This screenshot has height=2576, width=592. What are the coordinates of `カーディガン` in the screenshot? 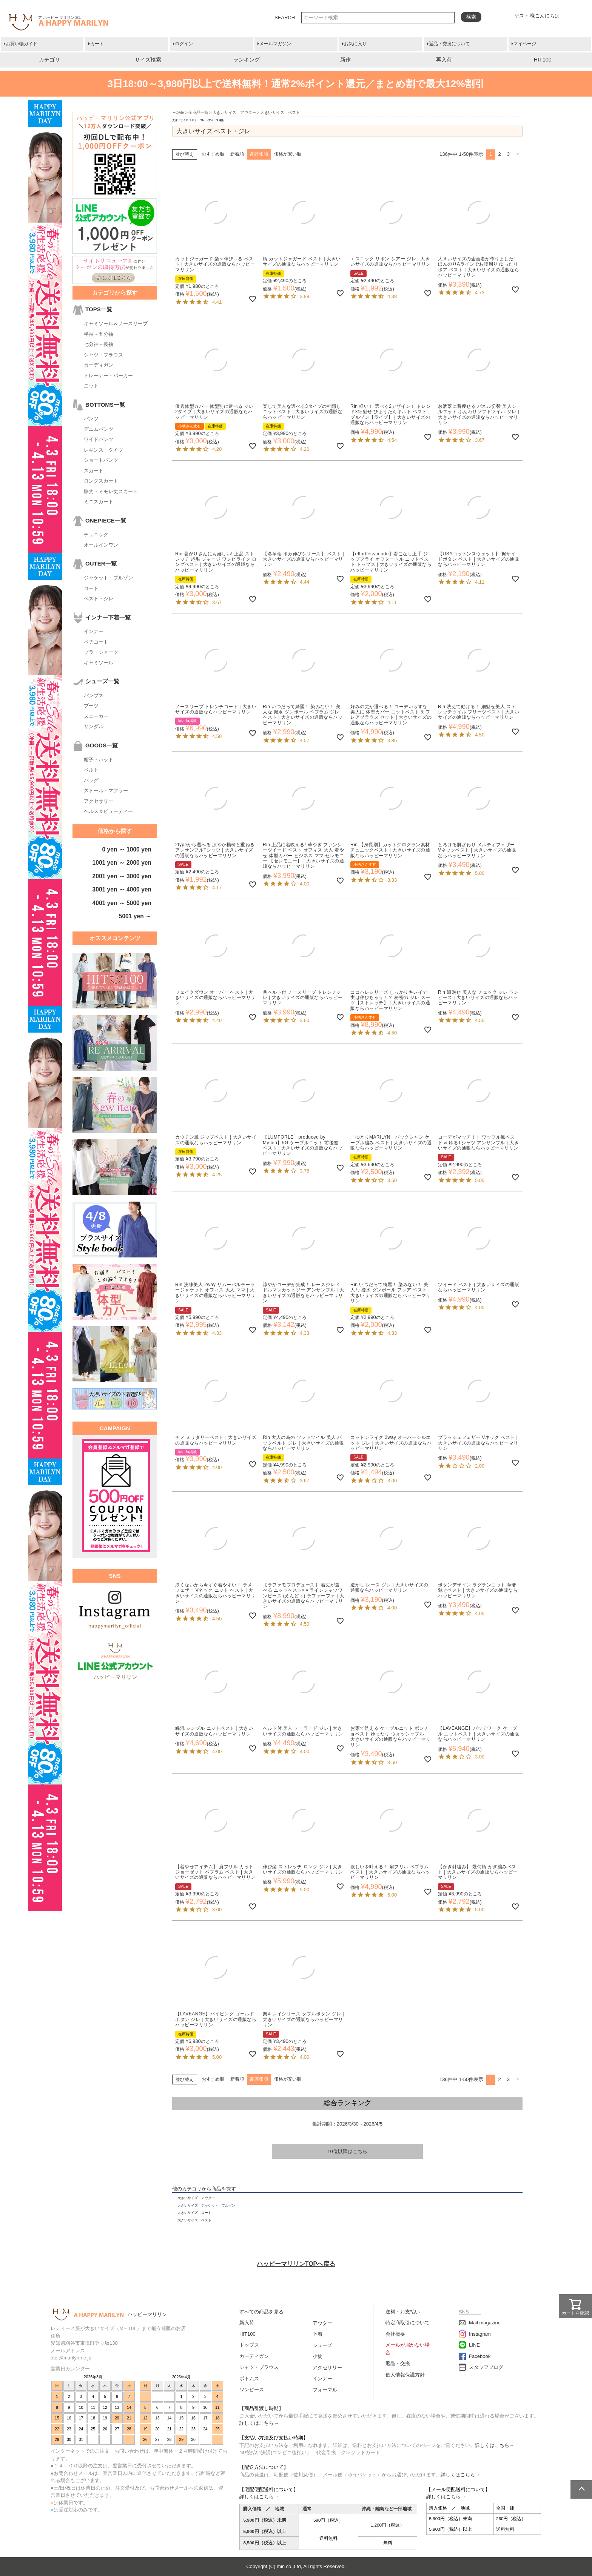 It's located at (98, 365).